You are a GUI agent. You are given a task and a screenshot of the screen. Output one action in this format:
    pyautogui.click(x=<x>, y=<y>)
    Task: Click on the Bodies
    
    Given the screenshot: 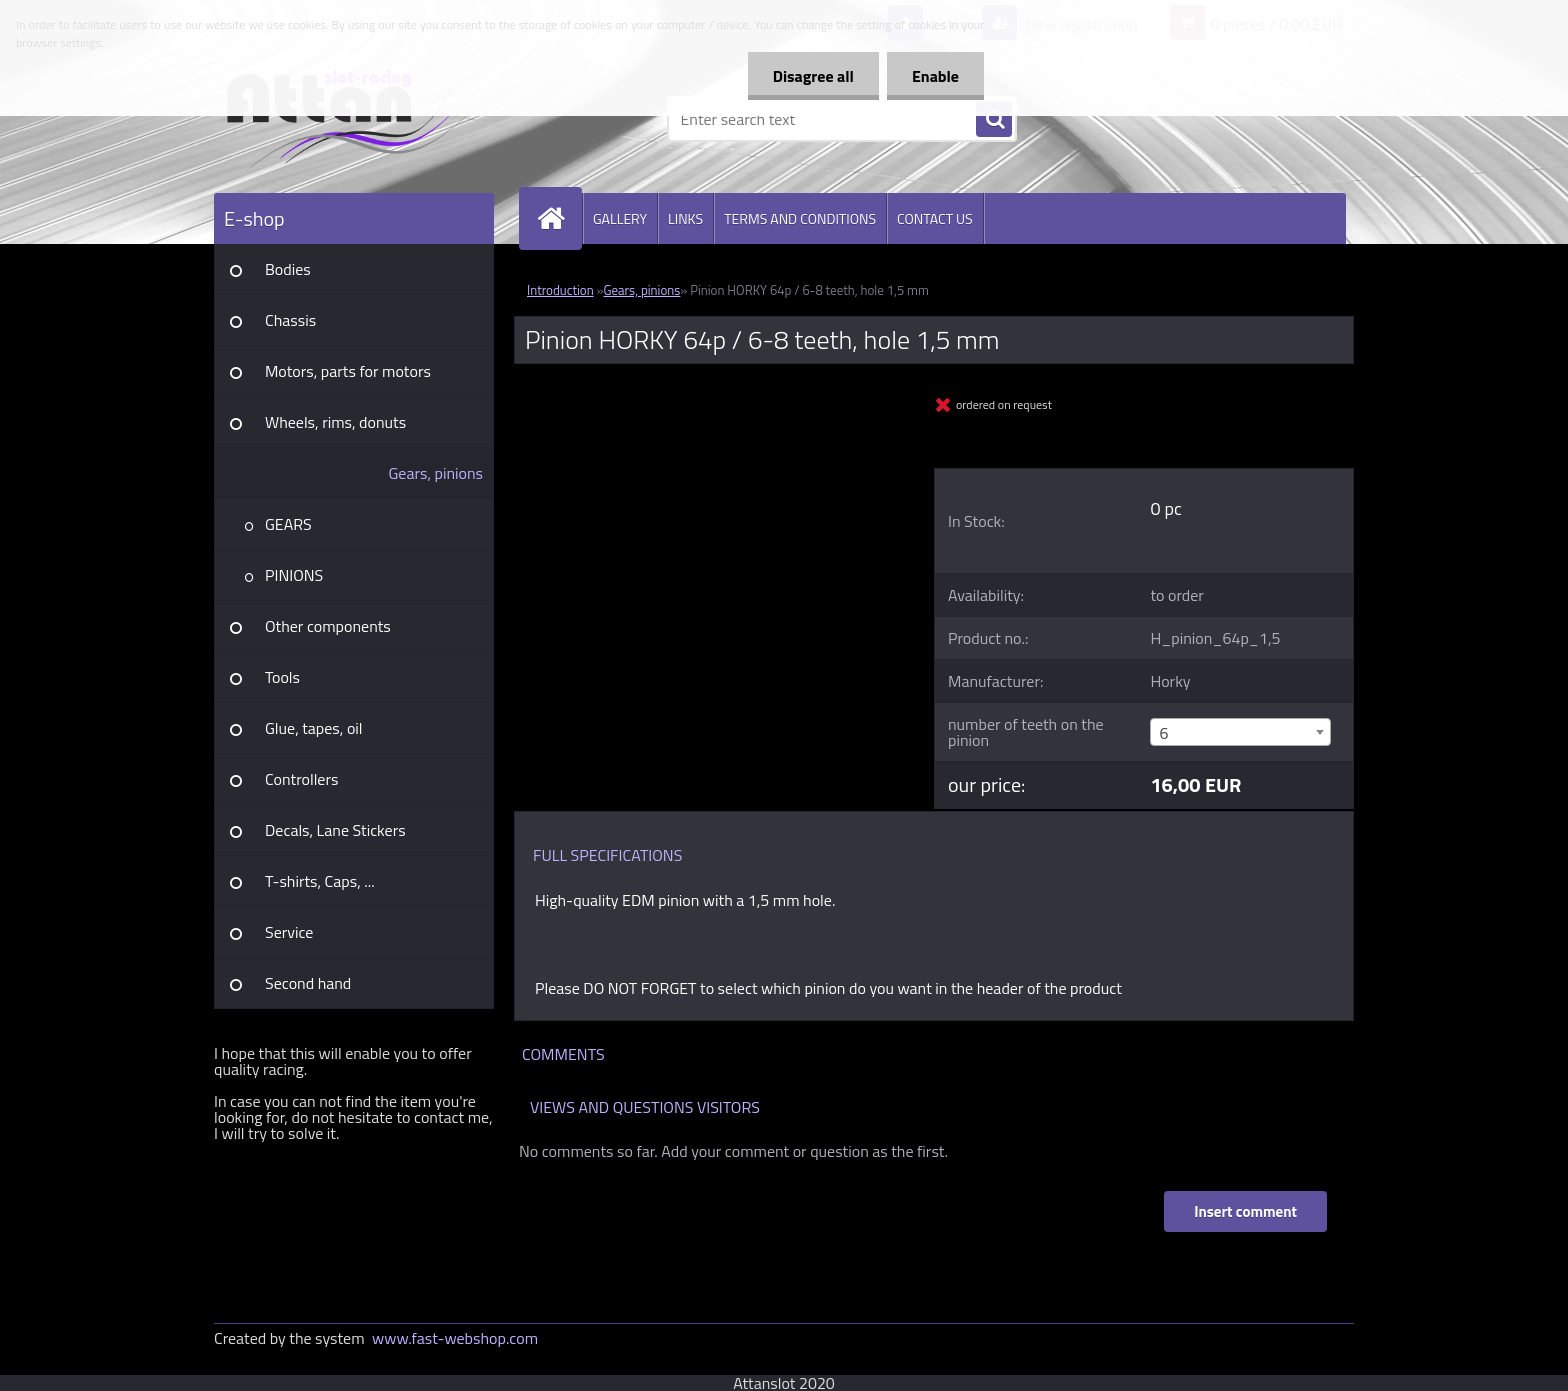 What is the action you would take?
    pyautogui.click(x=288, y=269)
    